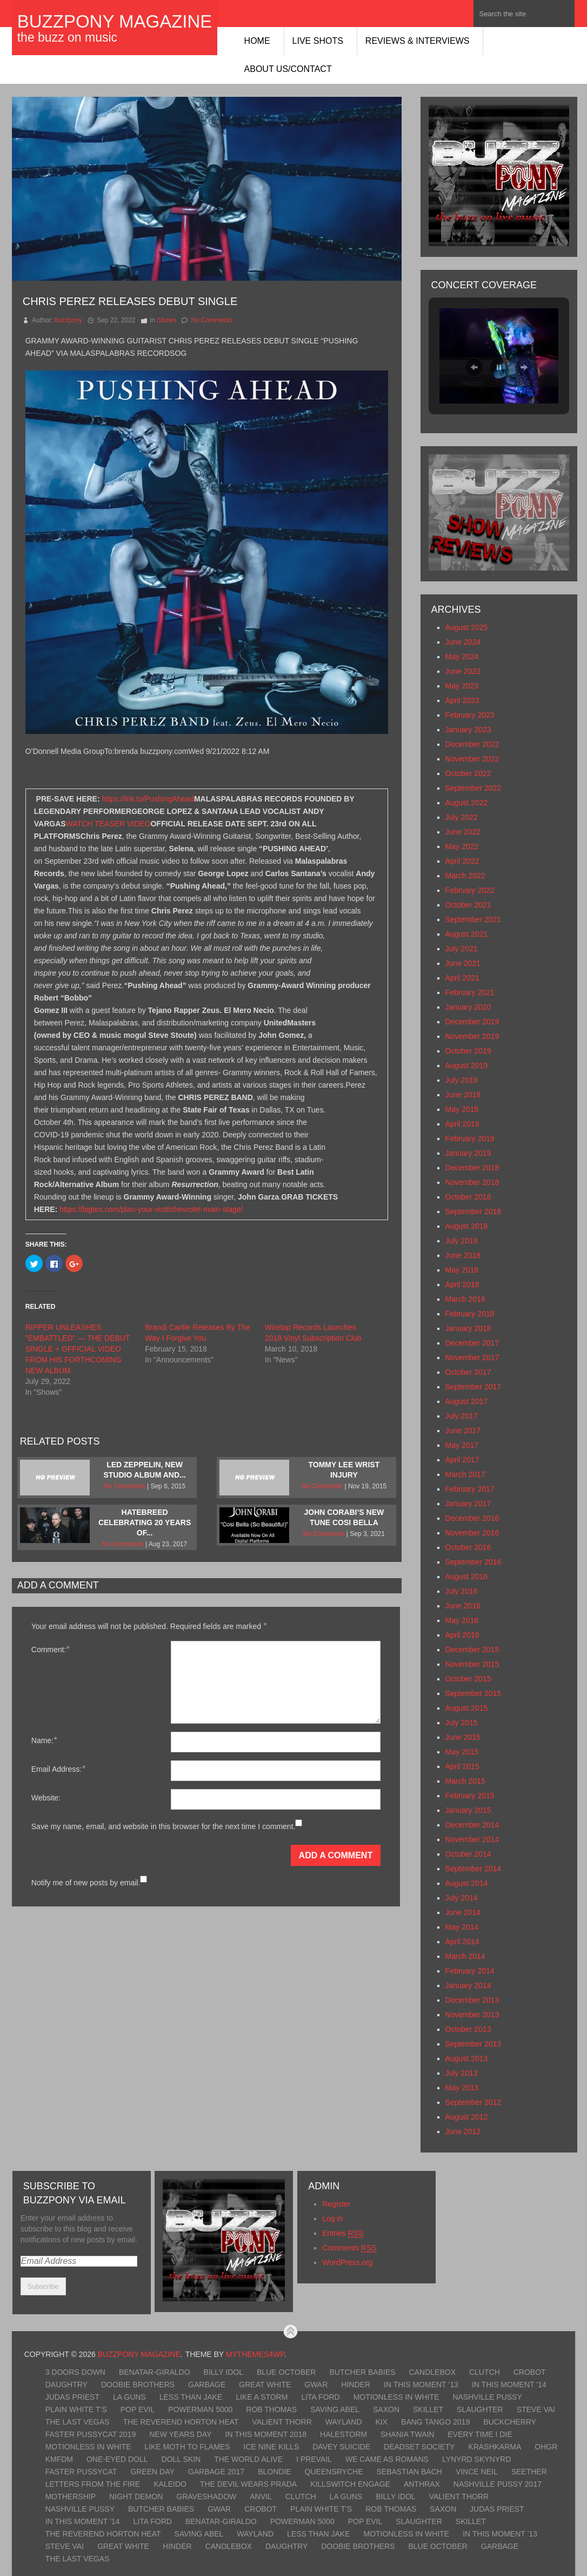 The width and height of the screenshot is (587, 2576). I want to click on February 2018, so click(470, 1313).